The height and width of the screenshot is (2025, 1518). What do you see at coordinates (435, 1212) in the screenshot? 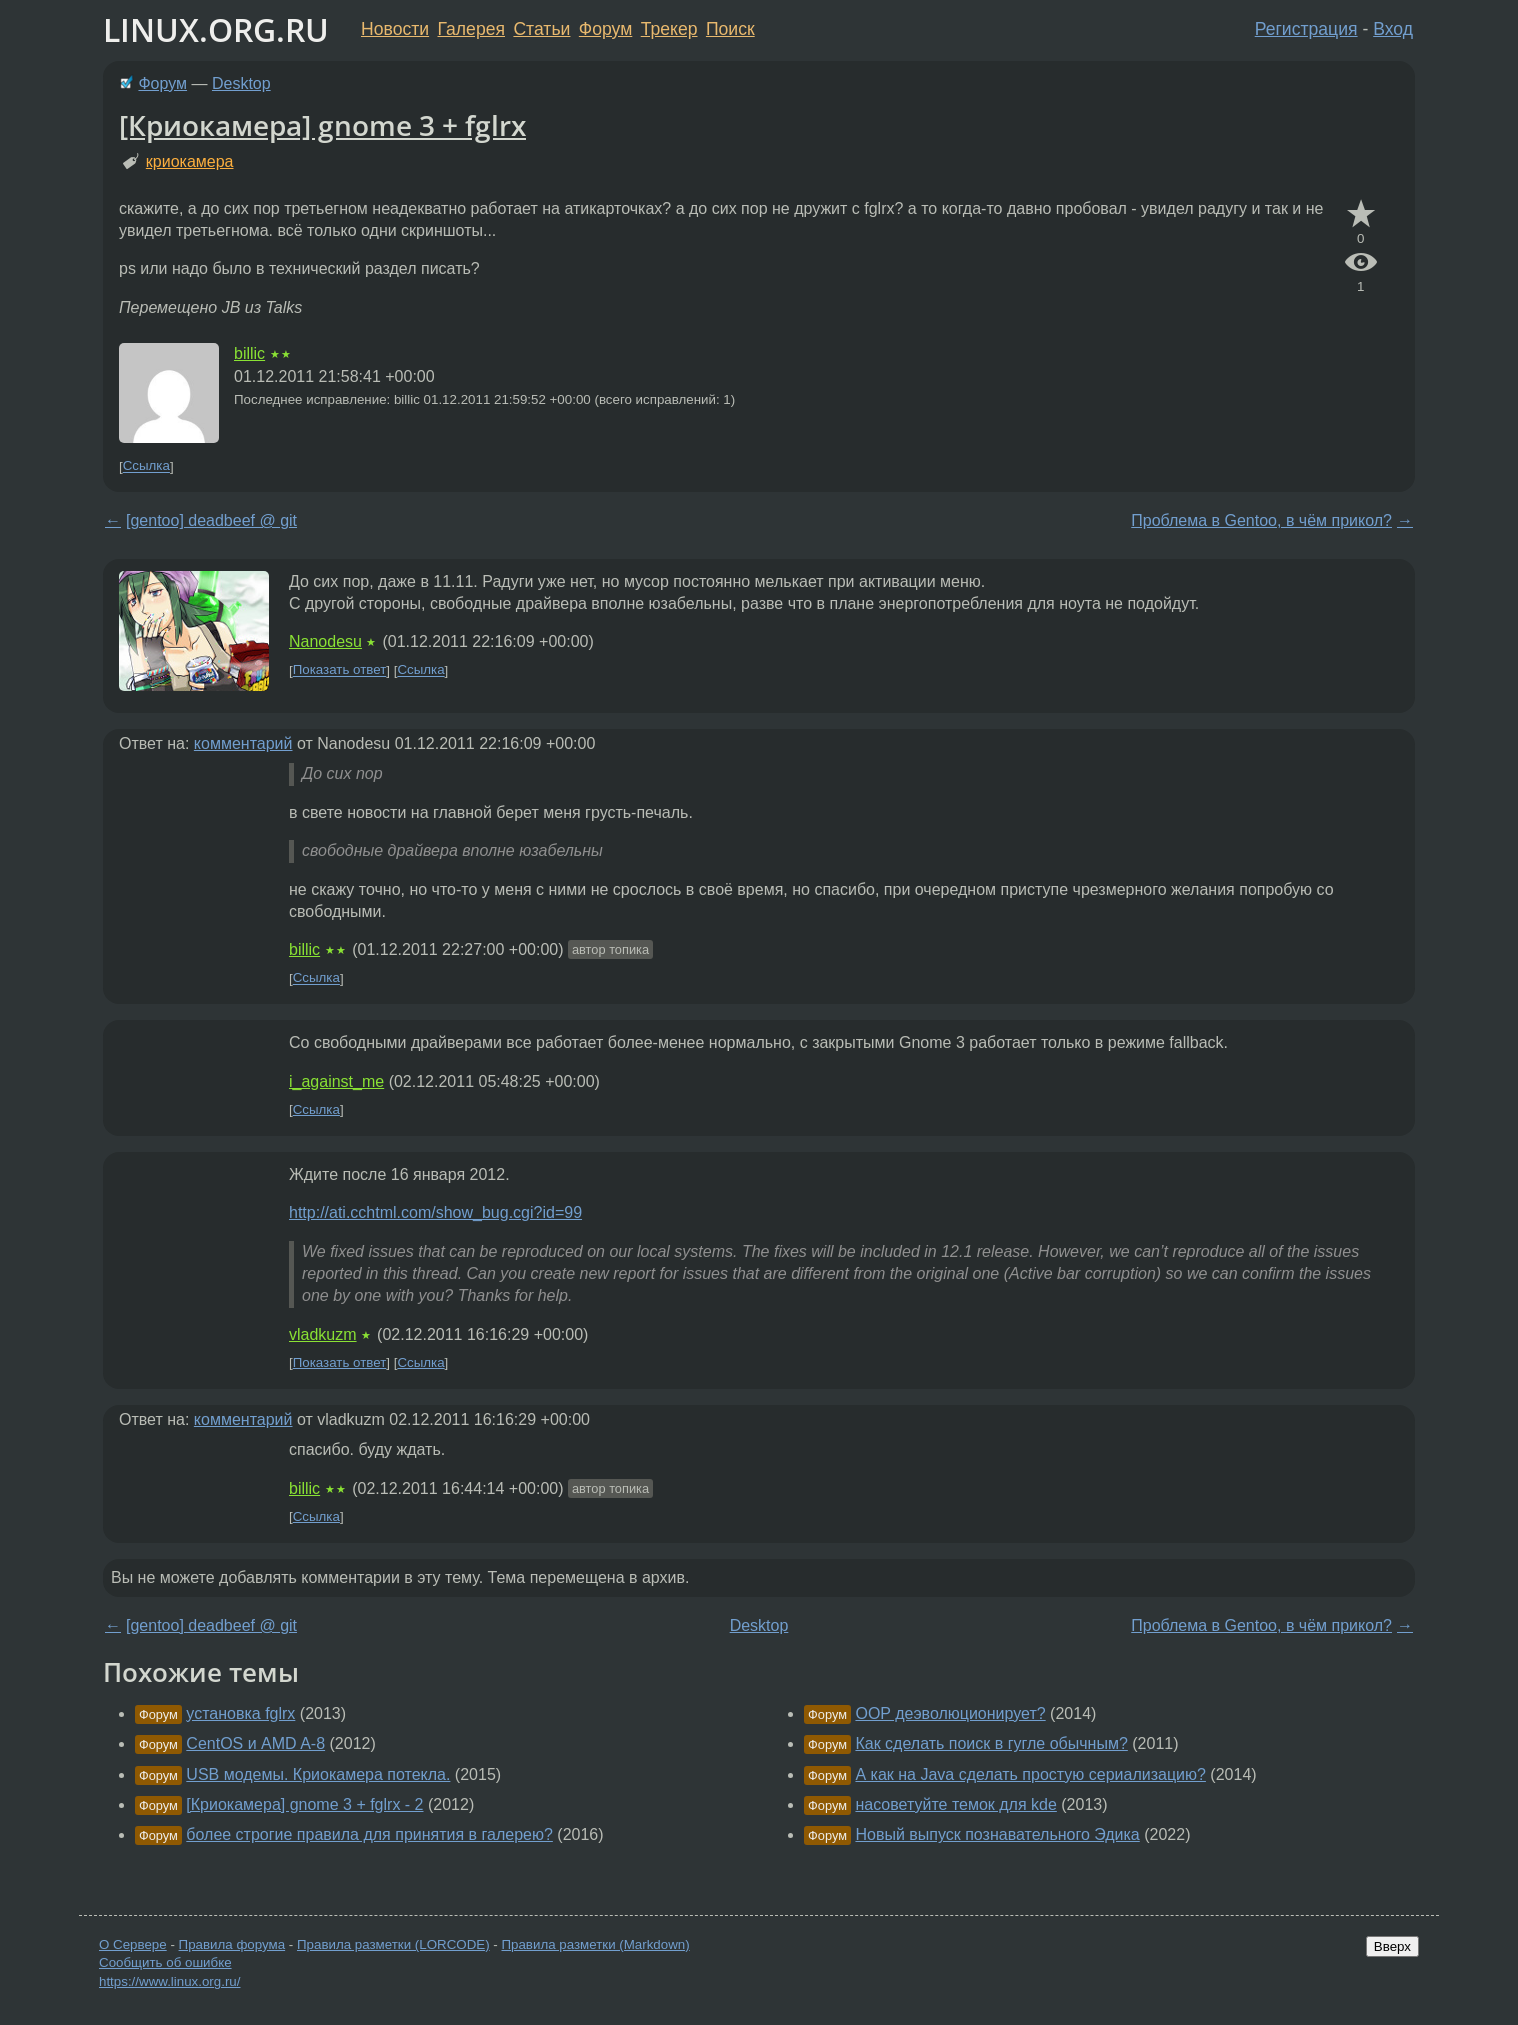
I see `http://ati.cchtml.com/show_bug.cgi?id=99` at bounding box center [435, 1212].